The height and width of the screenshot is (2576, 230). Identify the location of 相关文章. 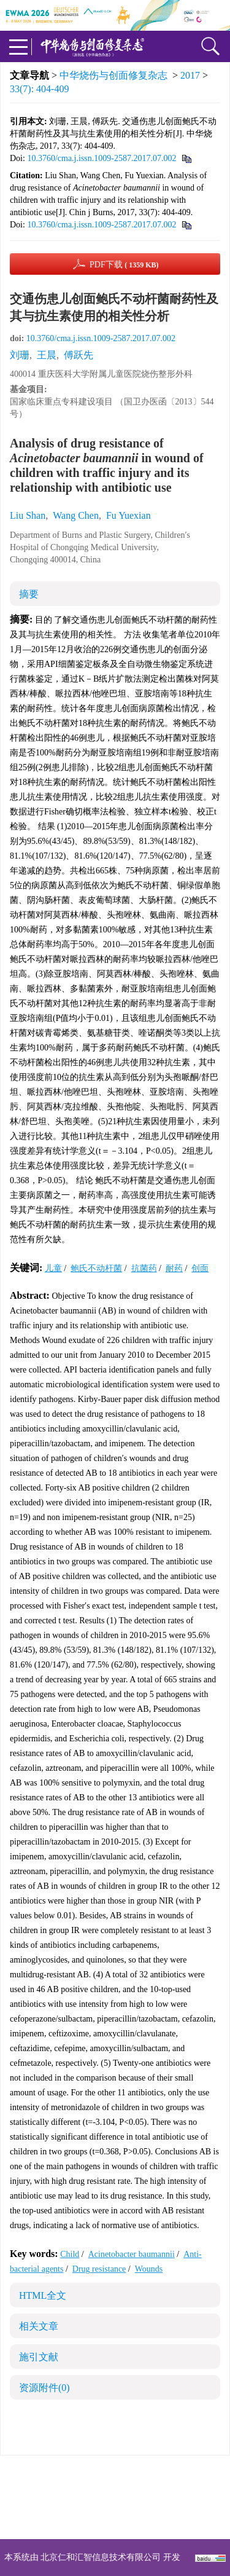
(38, 2326).